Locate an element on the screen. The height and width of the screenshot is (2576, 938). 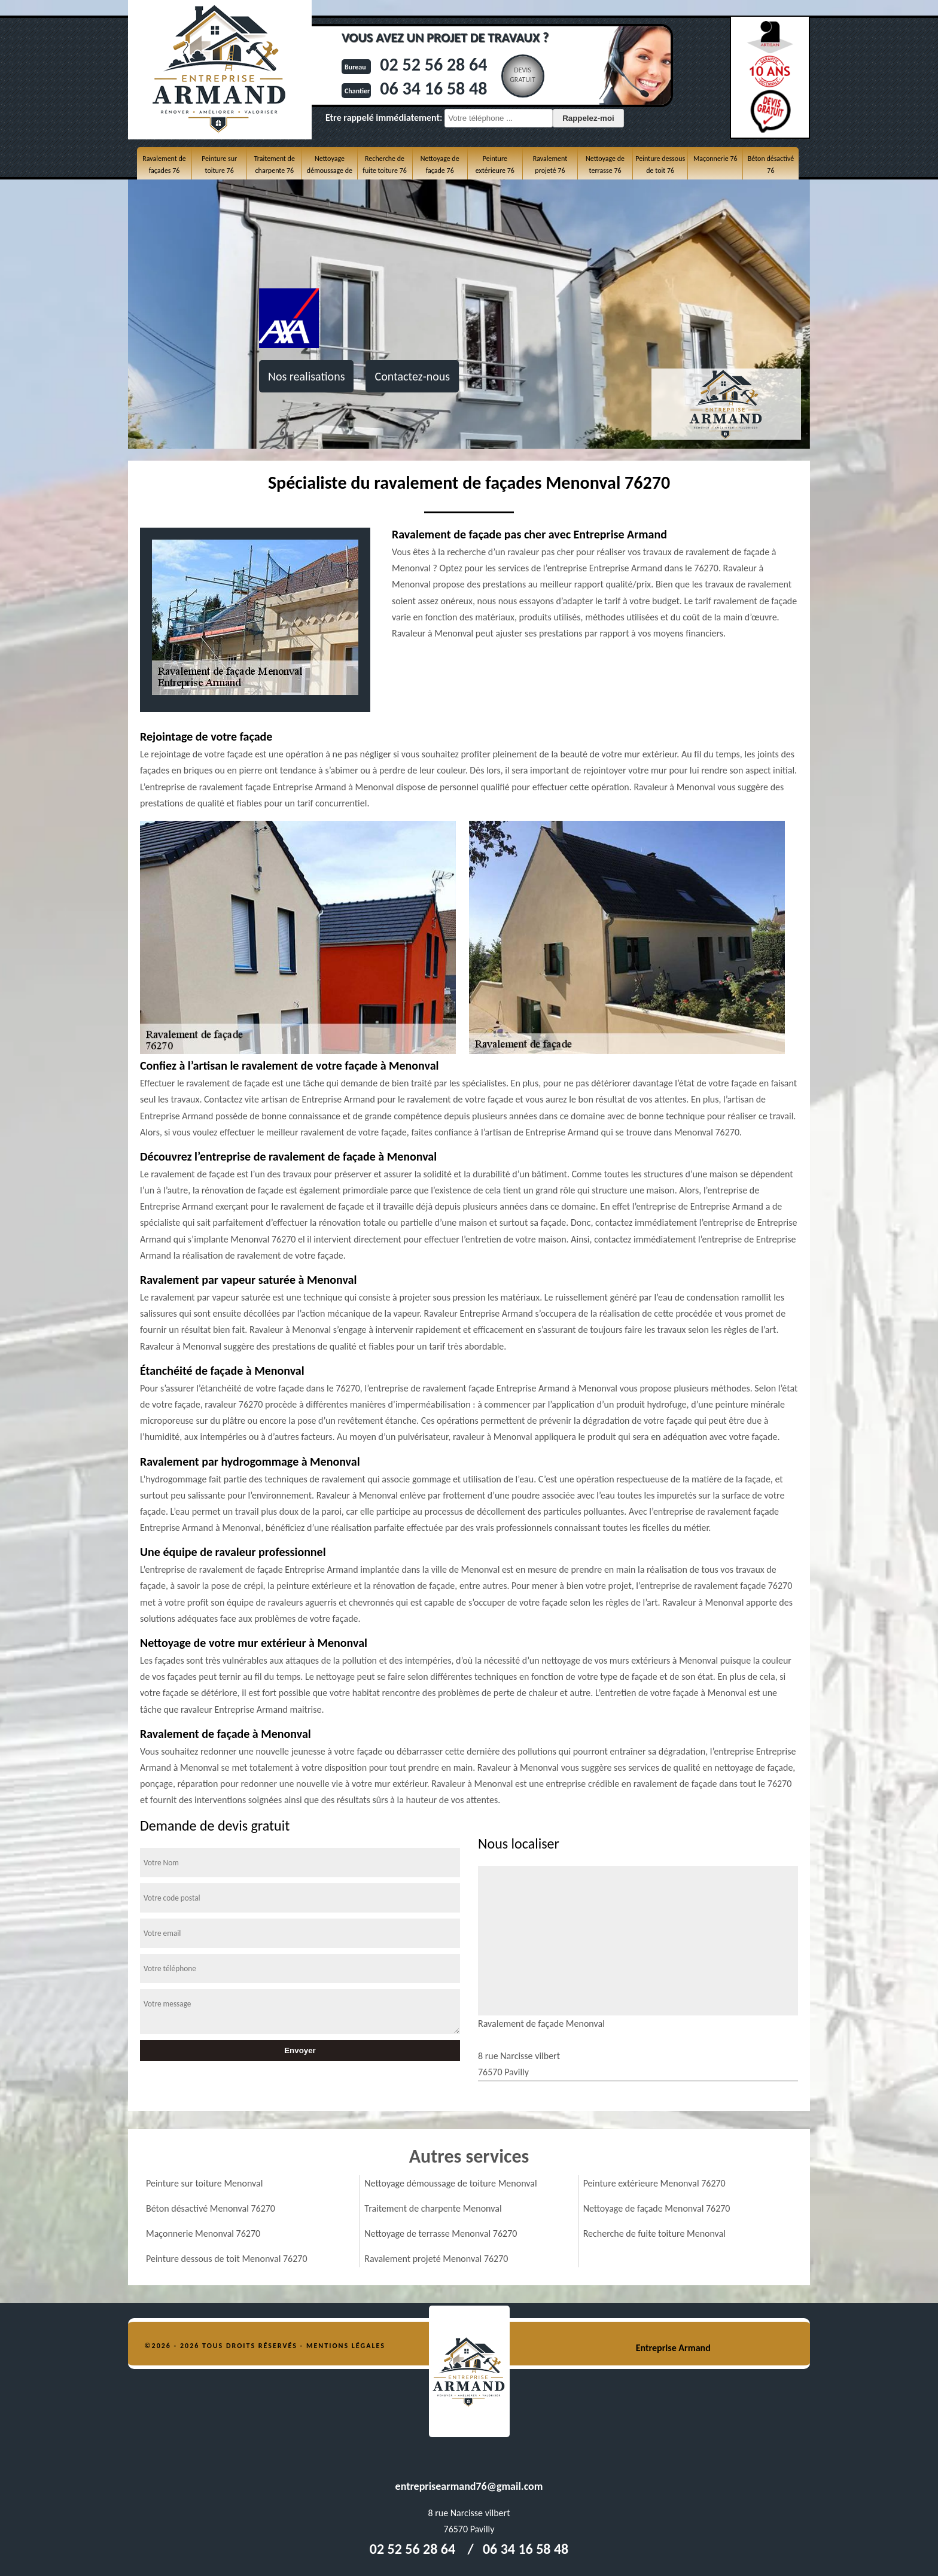
Béton désactivé Menonval 76270 is located at coordinates (210, 2208).